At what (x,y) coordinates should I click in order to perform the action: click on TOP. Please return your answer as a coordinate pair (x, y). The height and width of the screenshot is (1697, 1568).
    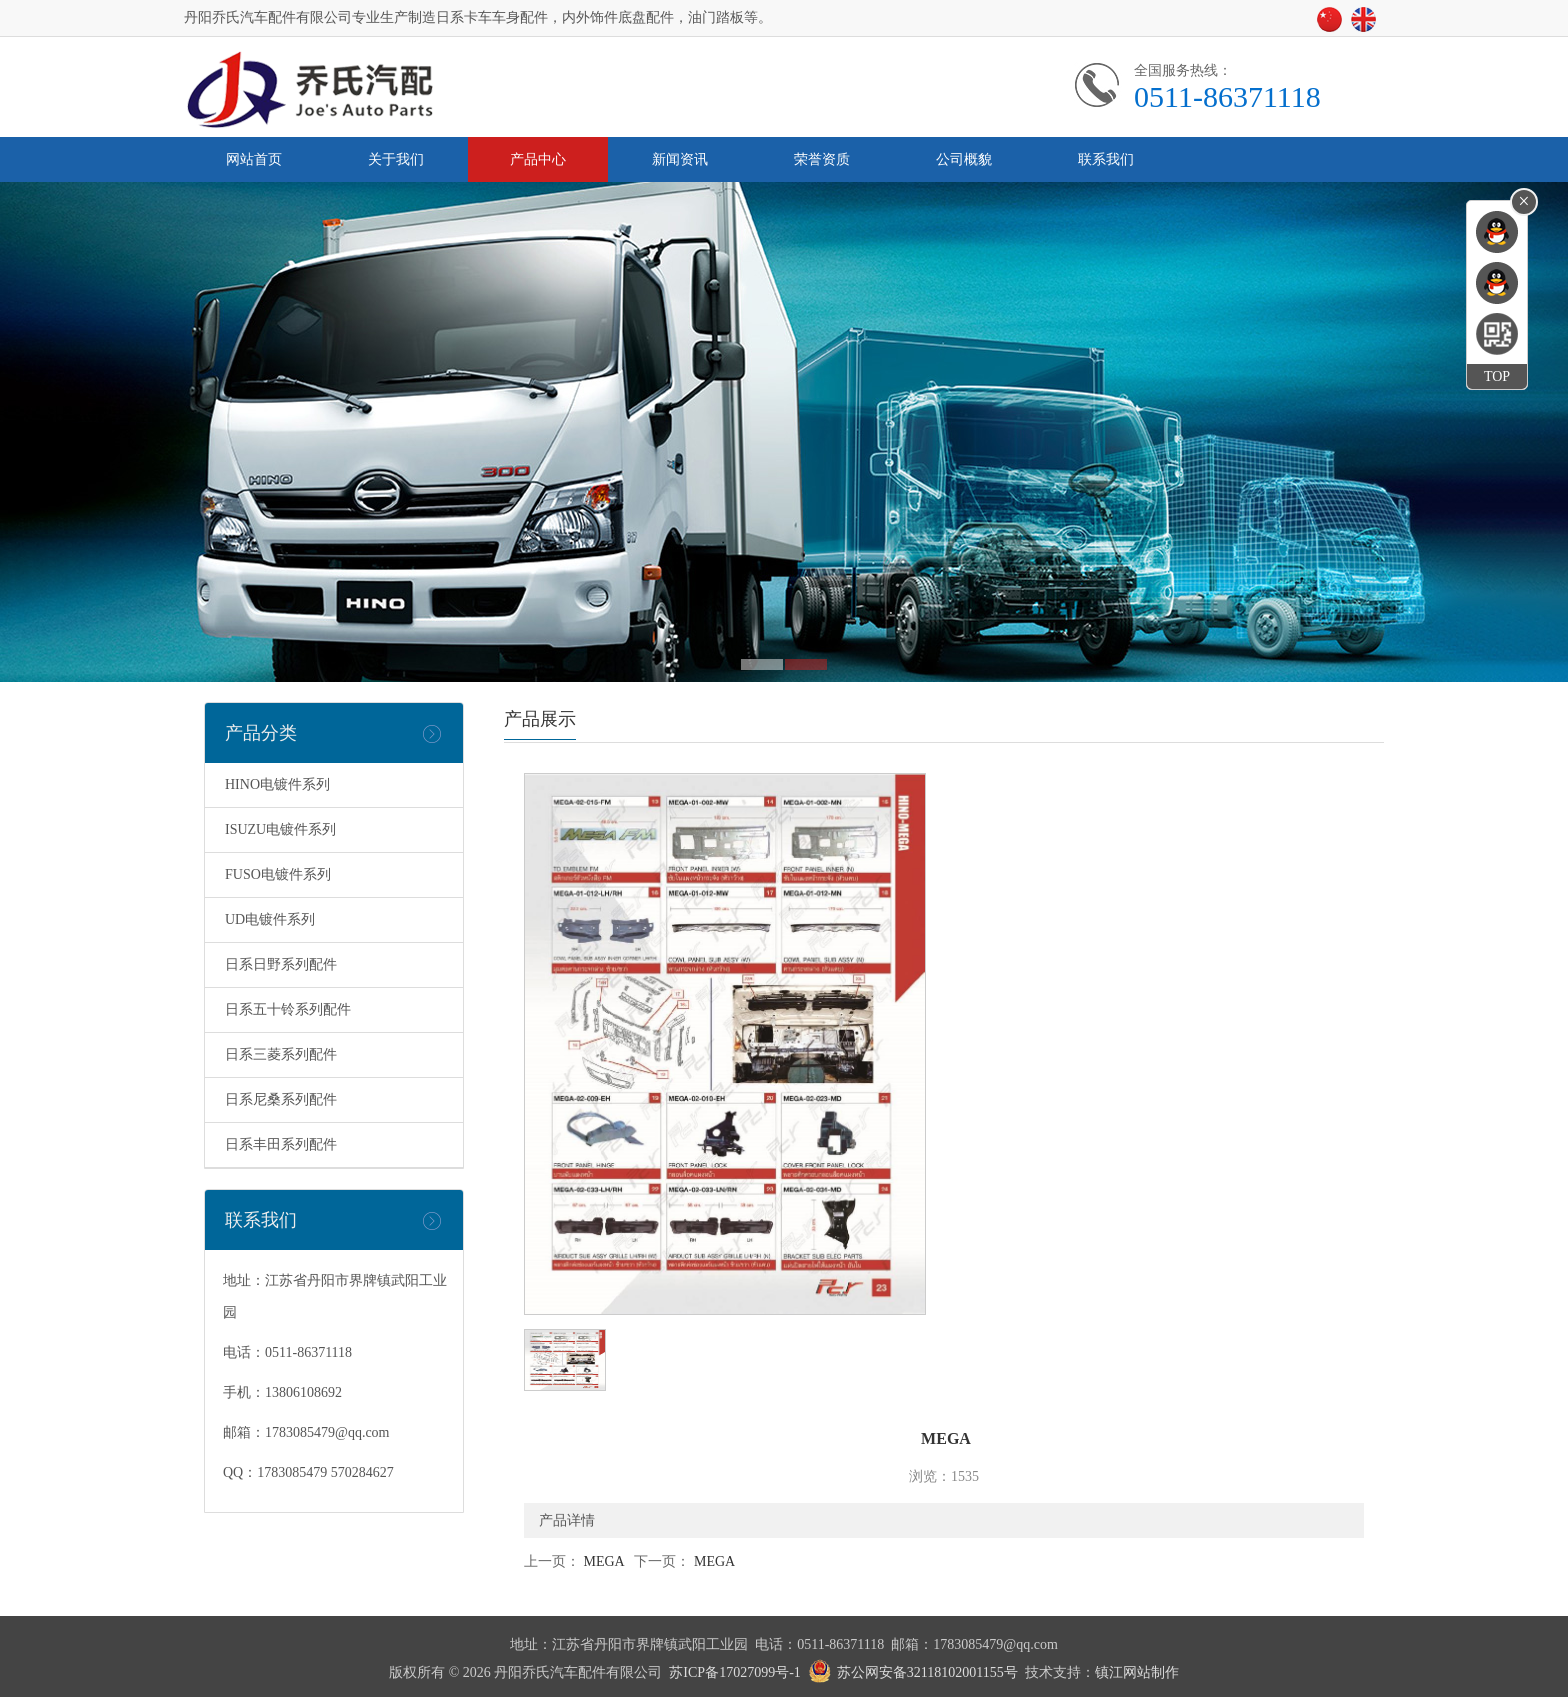
    Looking at the image, I should click on (1497, 376).